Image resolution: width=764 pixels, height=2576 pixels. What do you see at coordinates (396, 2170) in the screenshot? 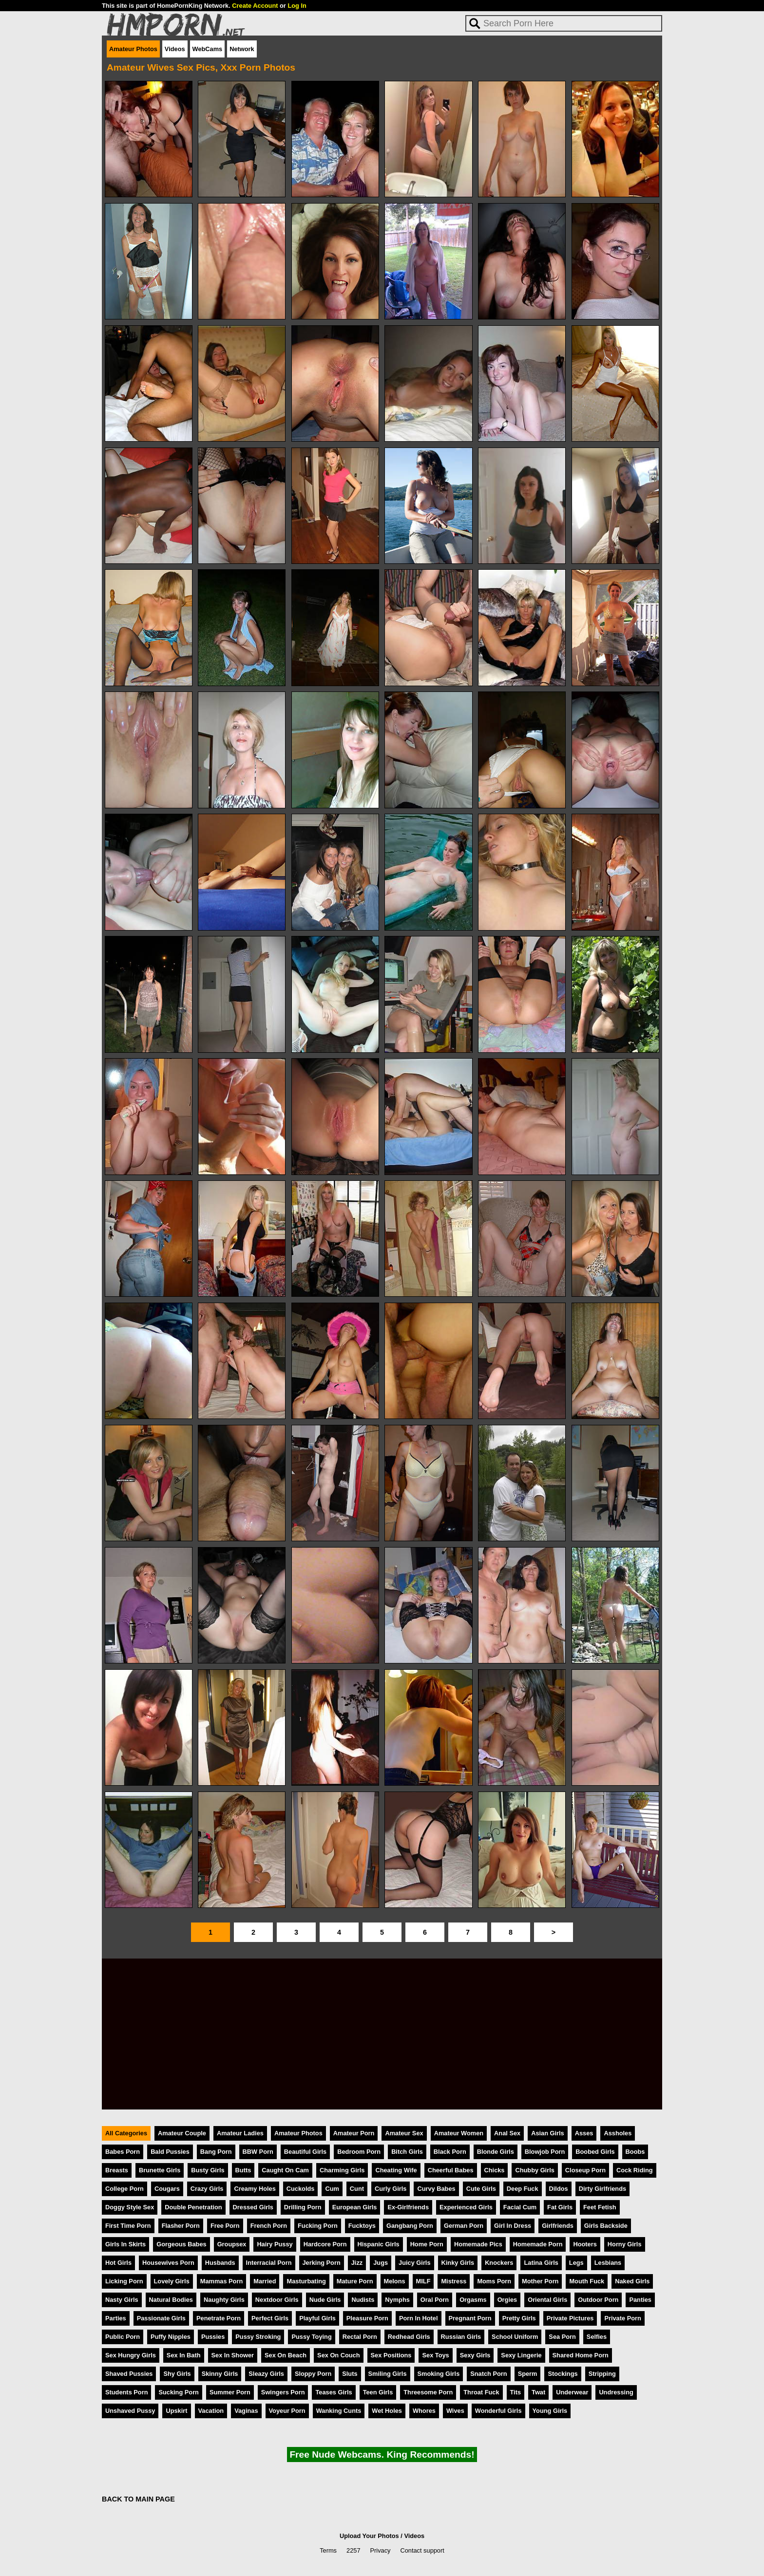
I see `Cheating Wife` at bounding box center [396, 2170].